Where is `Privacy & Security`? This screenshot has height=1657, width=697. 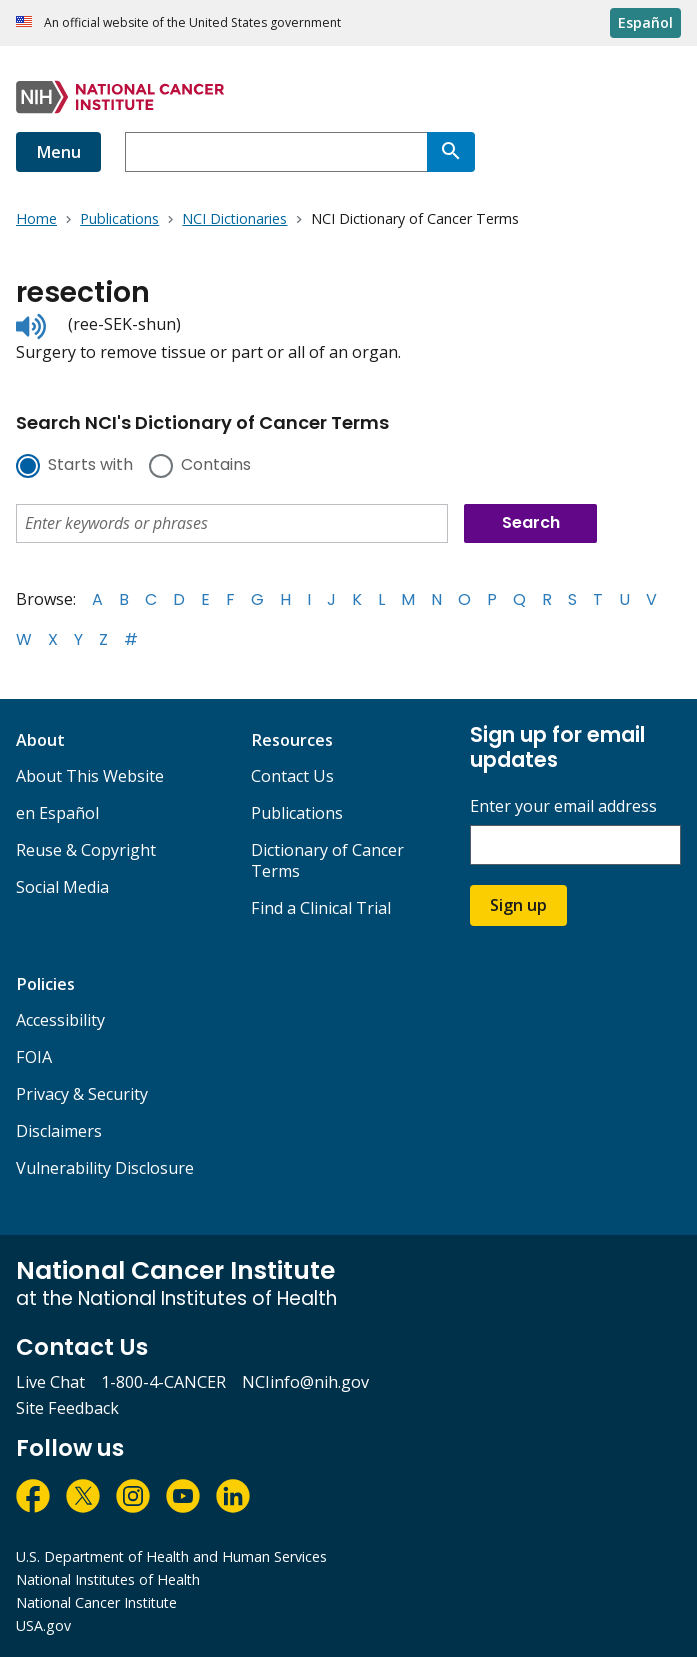 Privacy & Security is located at coordinates (82, 1094).